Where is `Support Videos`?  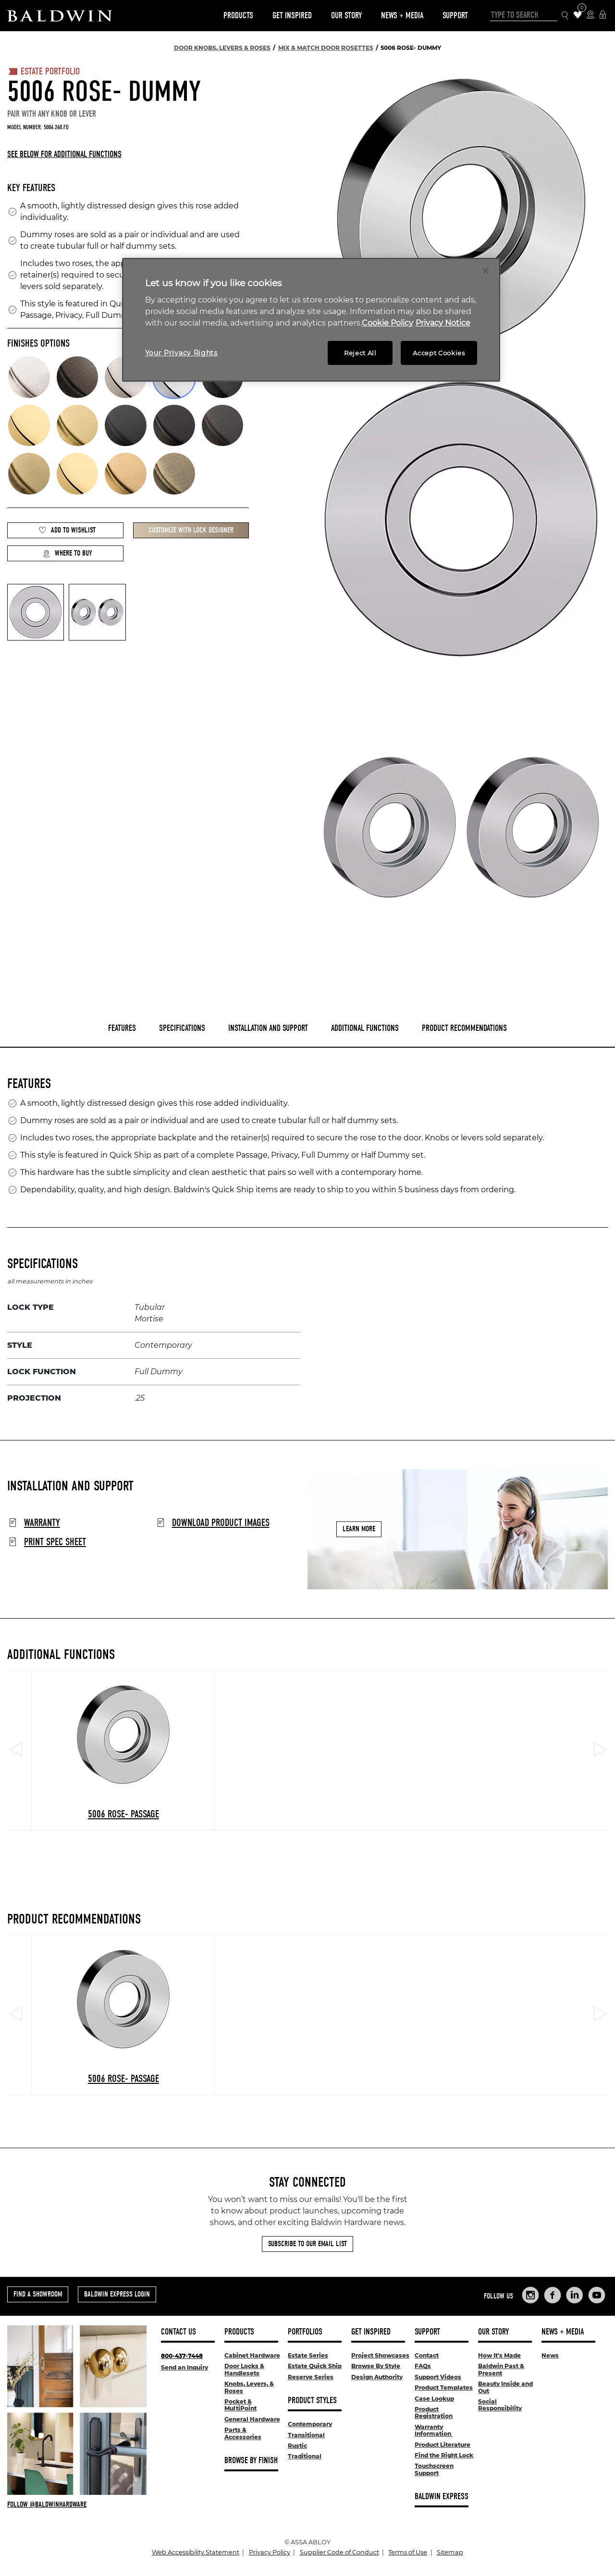 Support Videos is located at coordinates (438, 2377).